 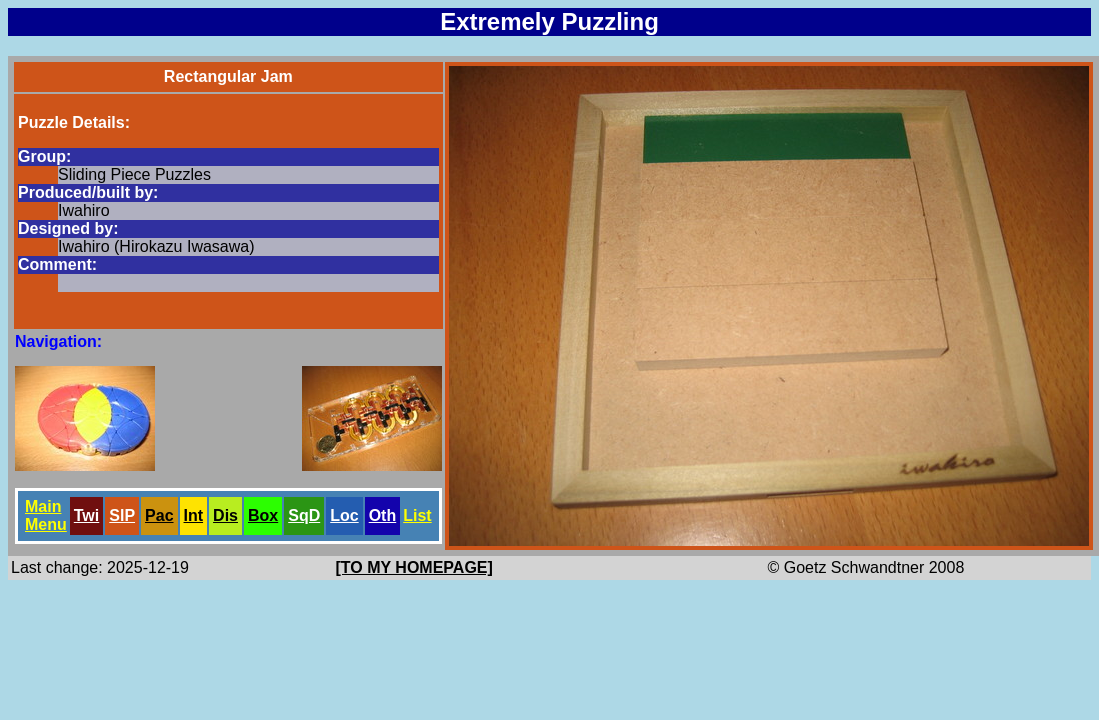 I want to click on Oth, so click(x=383, y=515).